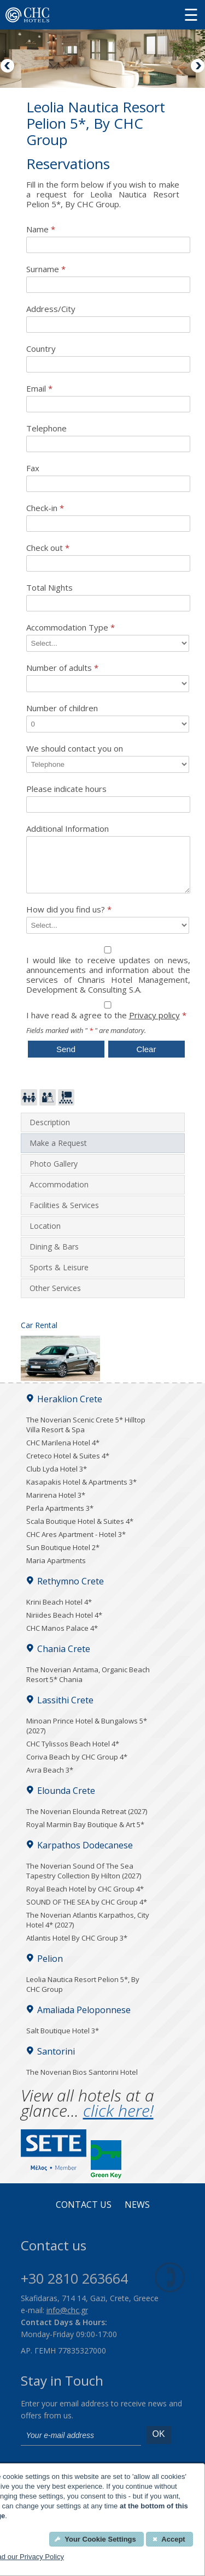 Image resolution: width=205 pixels, height=2576 pixels. What do you see at coordinates (86, 1821) in the screenshot?
I see `The Noverian Elounda Retreat (2027)` at bounding box center [86, 1821].